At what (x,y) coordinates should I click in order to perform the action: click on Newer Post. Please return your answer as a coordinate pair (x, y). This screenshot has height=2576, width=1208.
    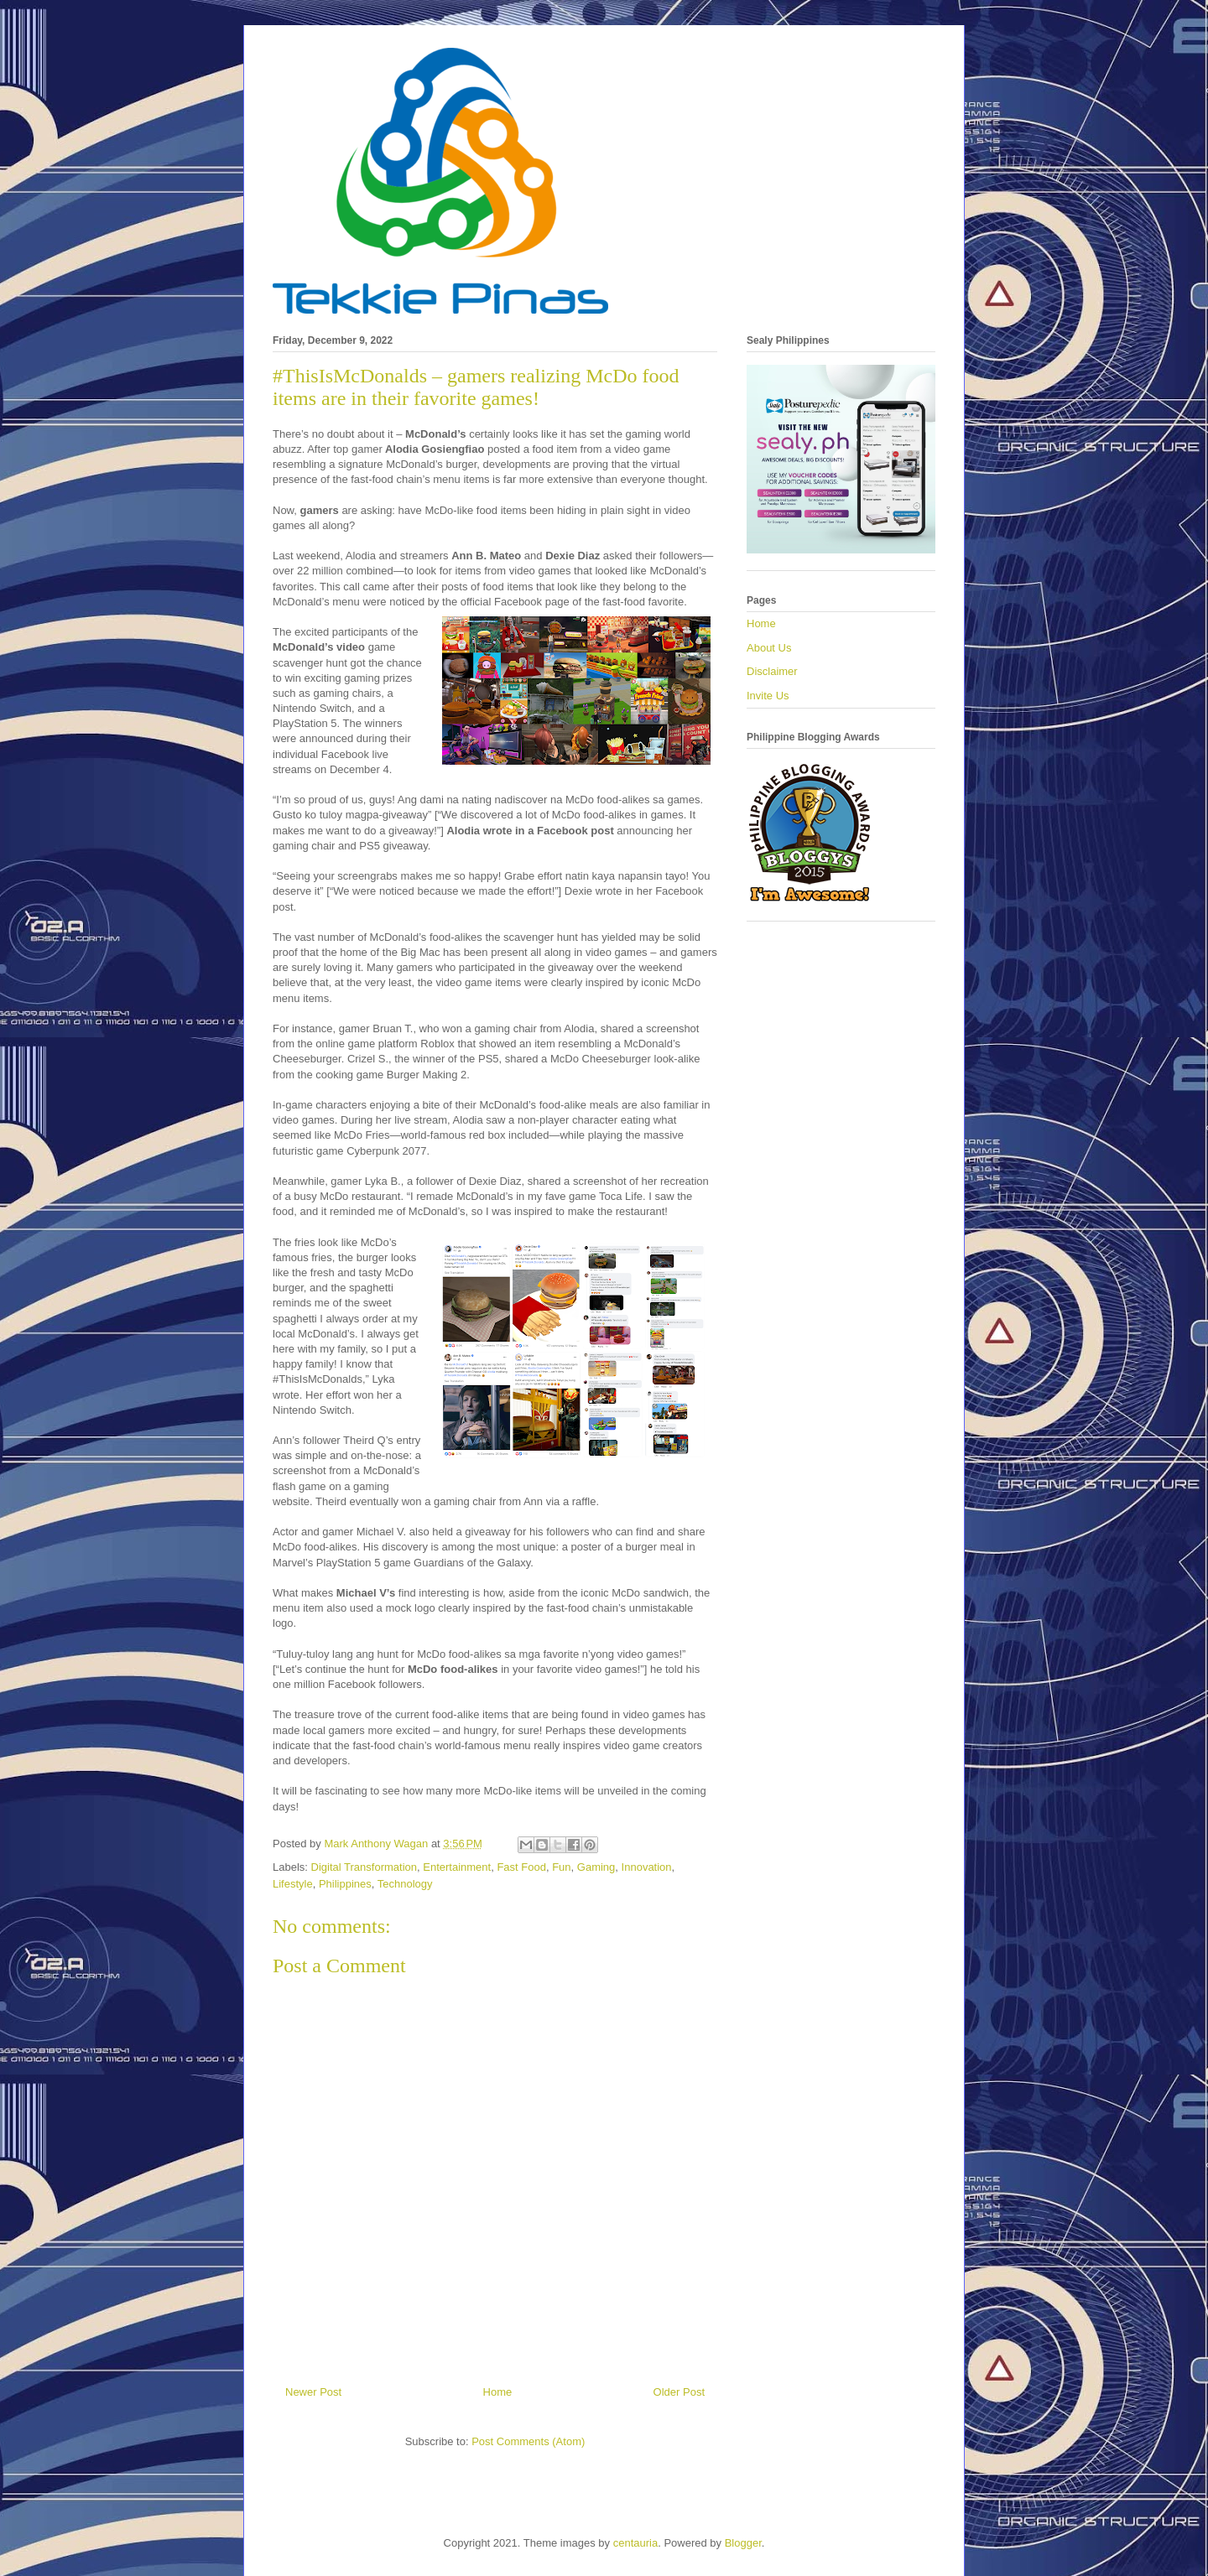
    Looking at the image, I should click on (313, 2392).